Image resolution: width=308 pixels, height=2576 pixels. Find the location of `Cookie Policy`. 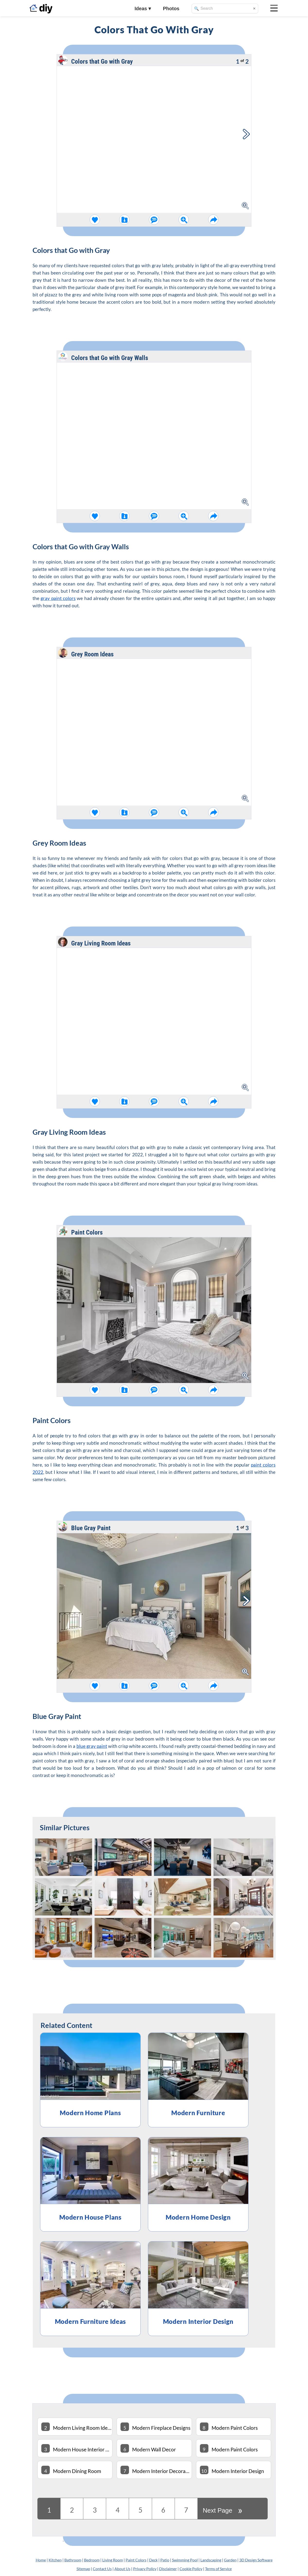

Cookie Policy is located at coordinates (191, 2566).